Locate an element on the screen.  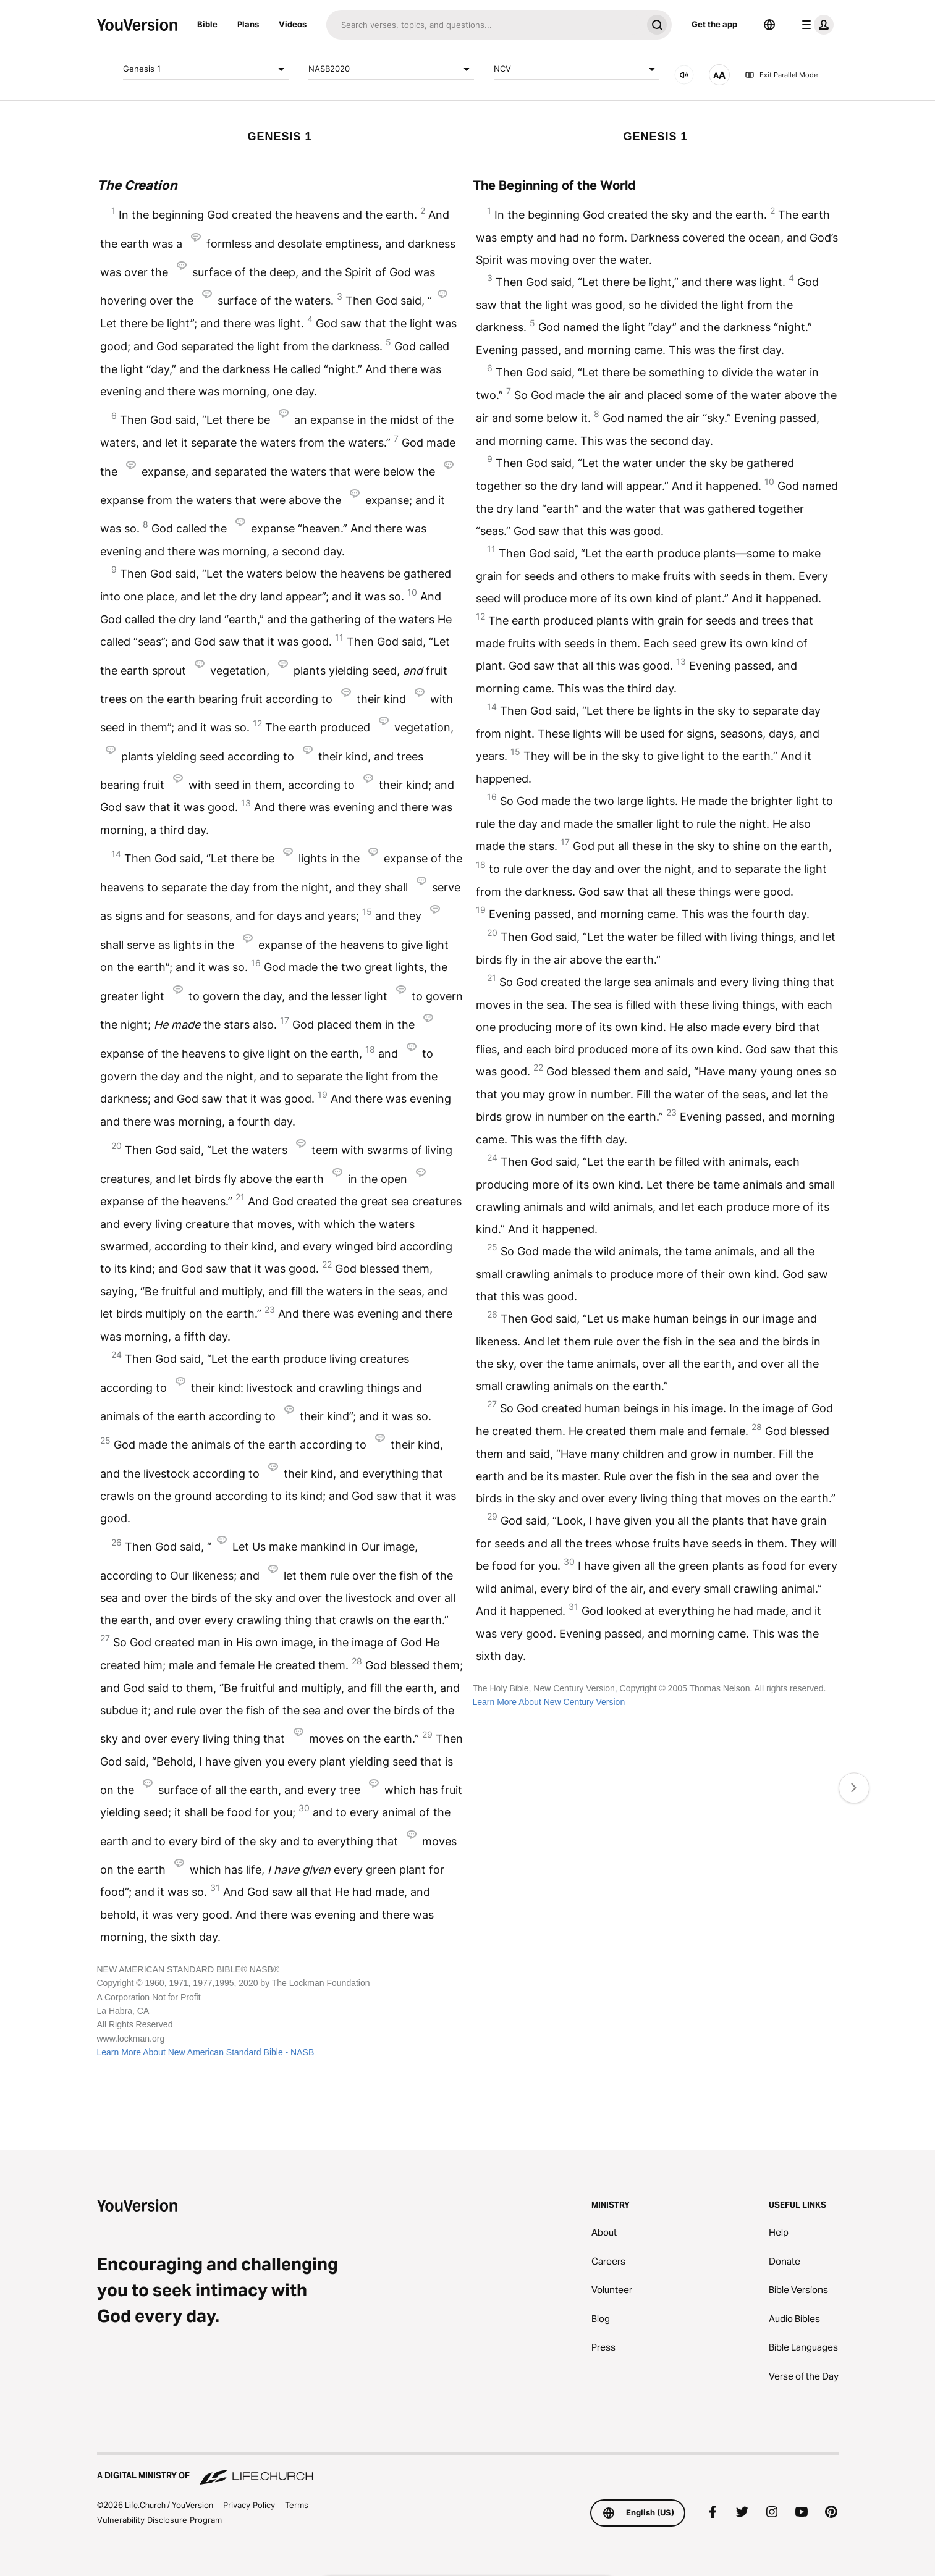
Vulnerability Disclosure Program is located at coordinates (159, 2520).